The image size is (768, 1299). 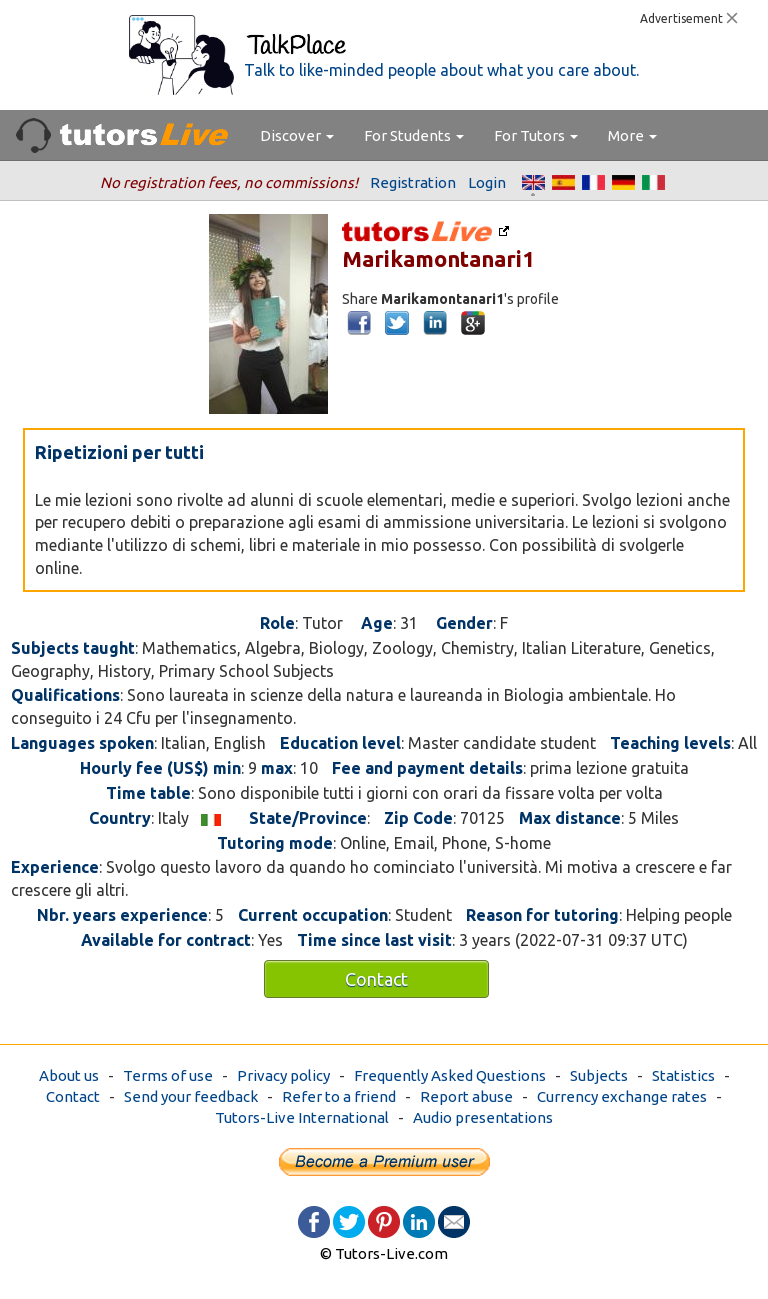 What do you see at coordinates (599, 1075) in the screenshot?
I see `Subjects` at bounding box center [599, 1075].